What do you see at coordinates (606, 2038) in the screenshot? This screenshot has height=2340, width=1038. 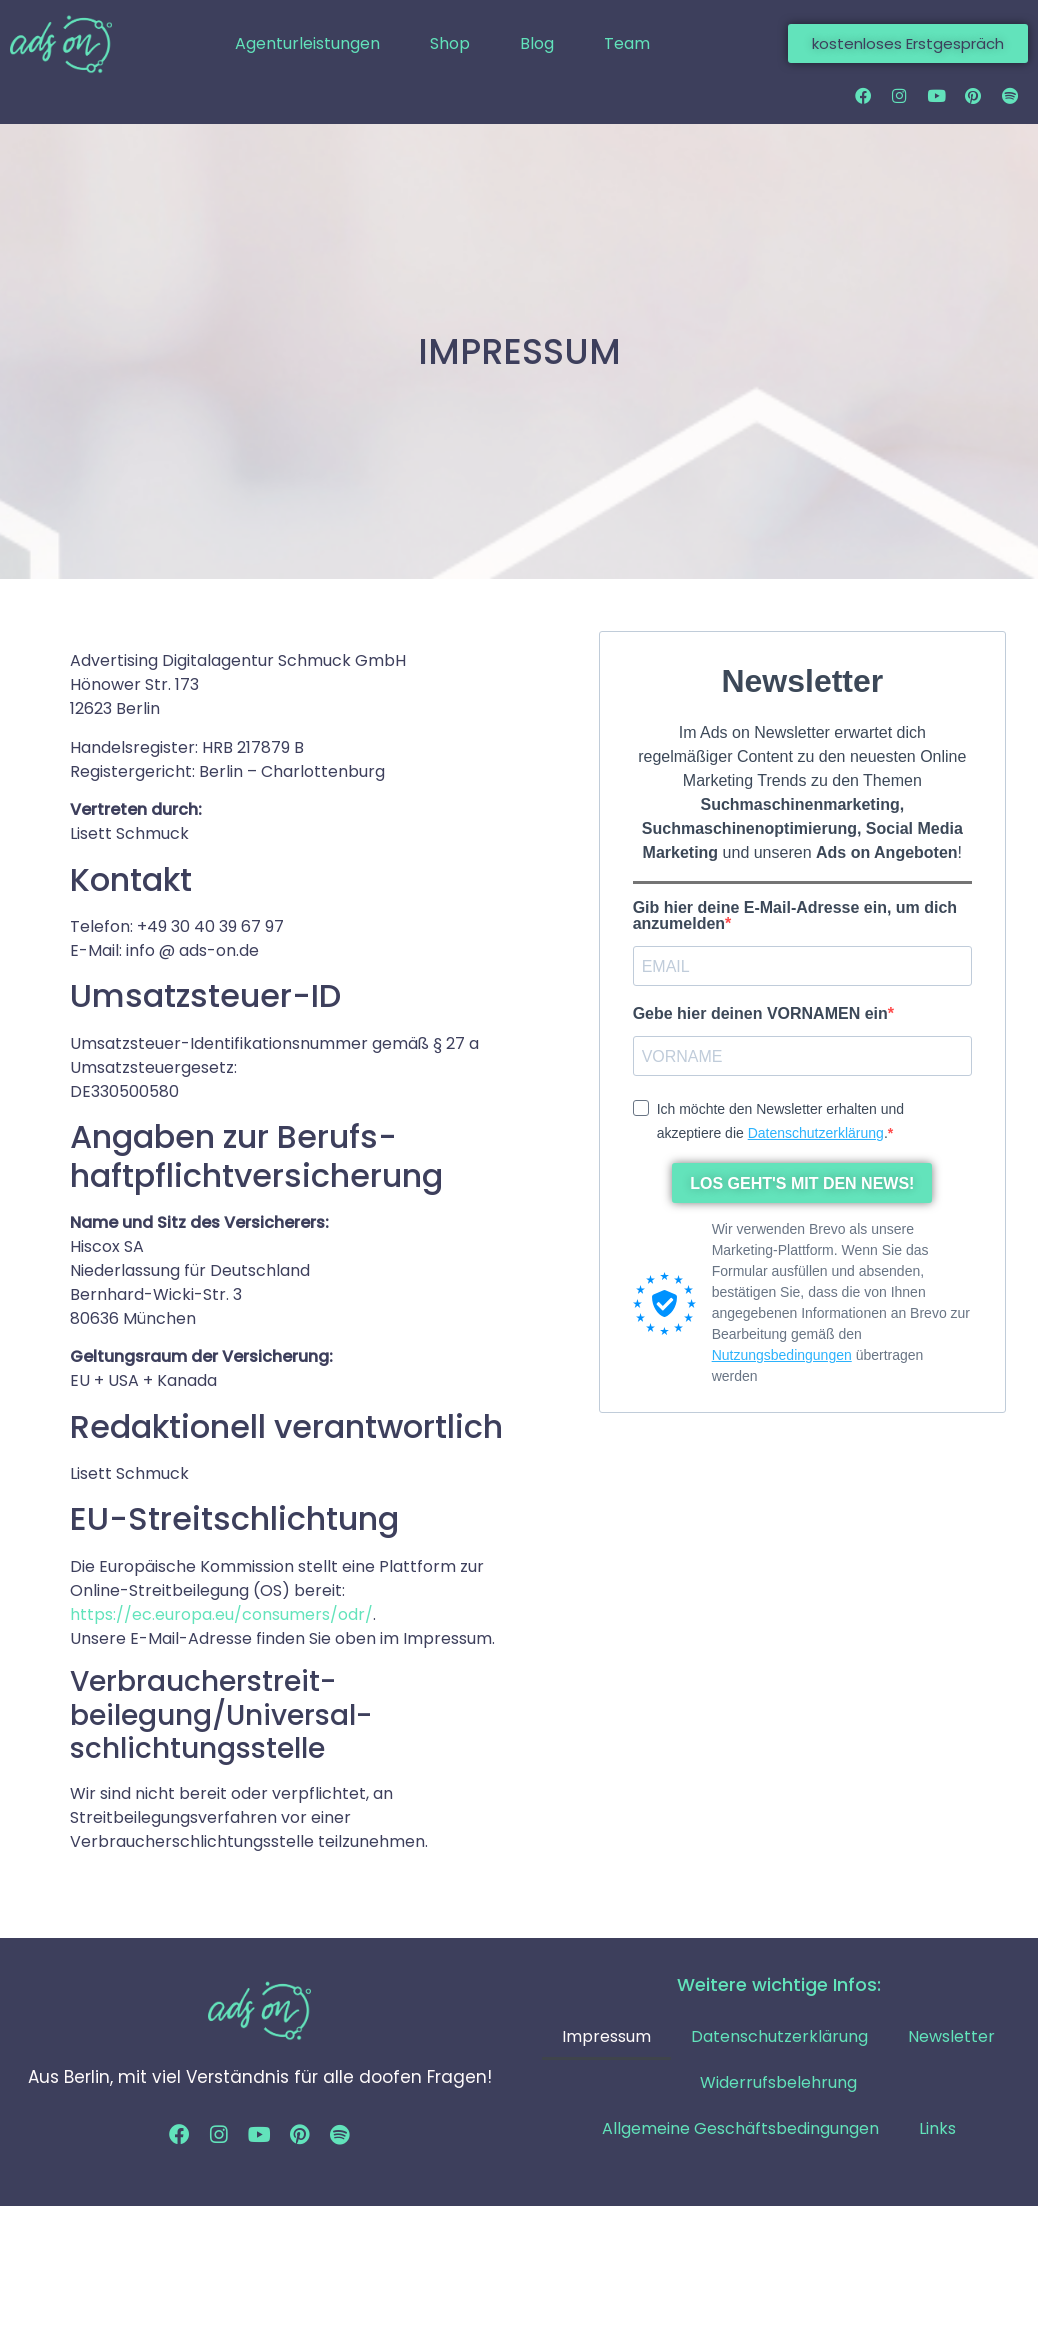 I see `Impressum` at bounding box center [606, 2038].